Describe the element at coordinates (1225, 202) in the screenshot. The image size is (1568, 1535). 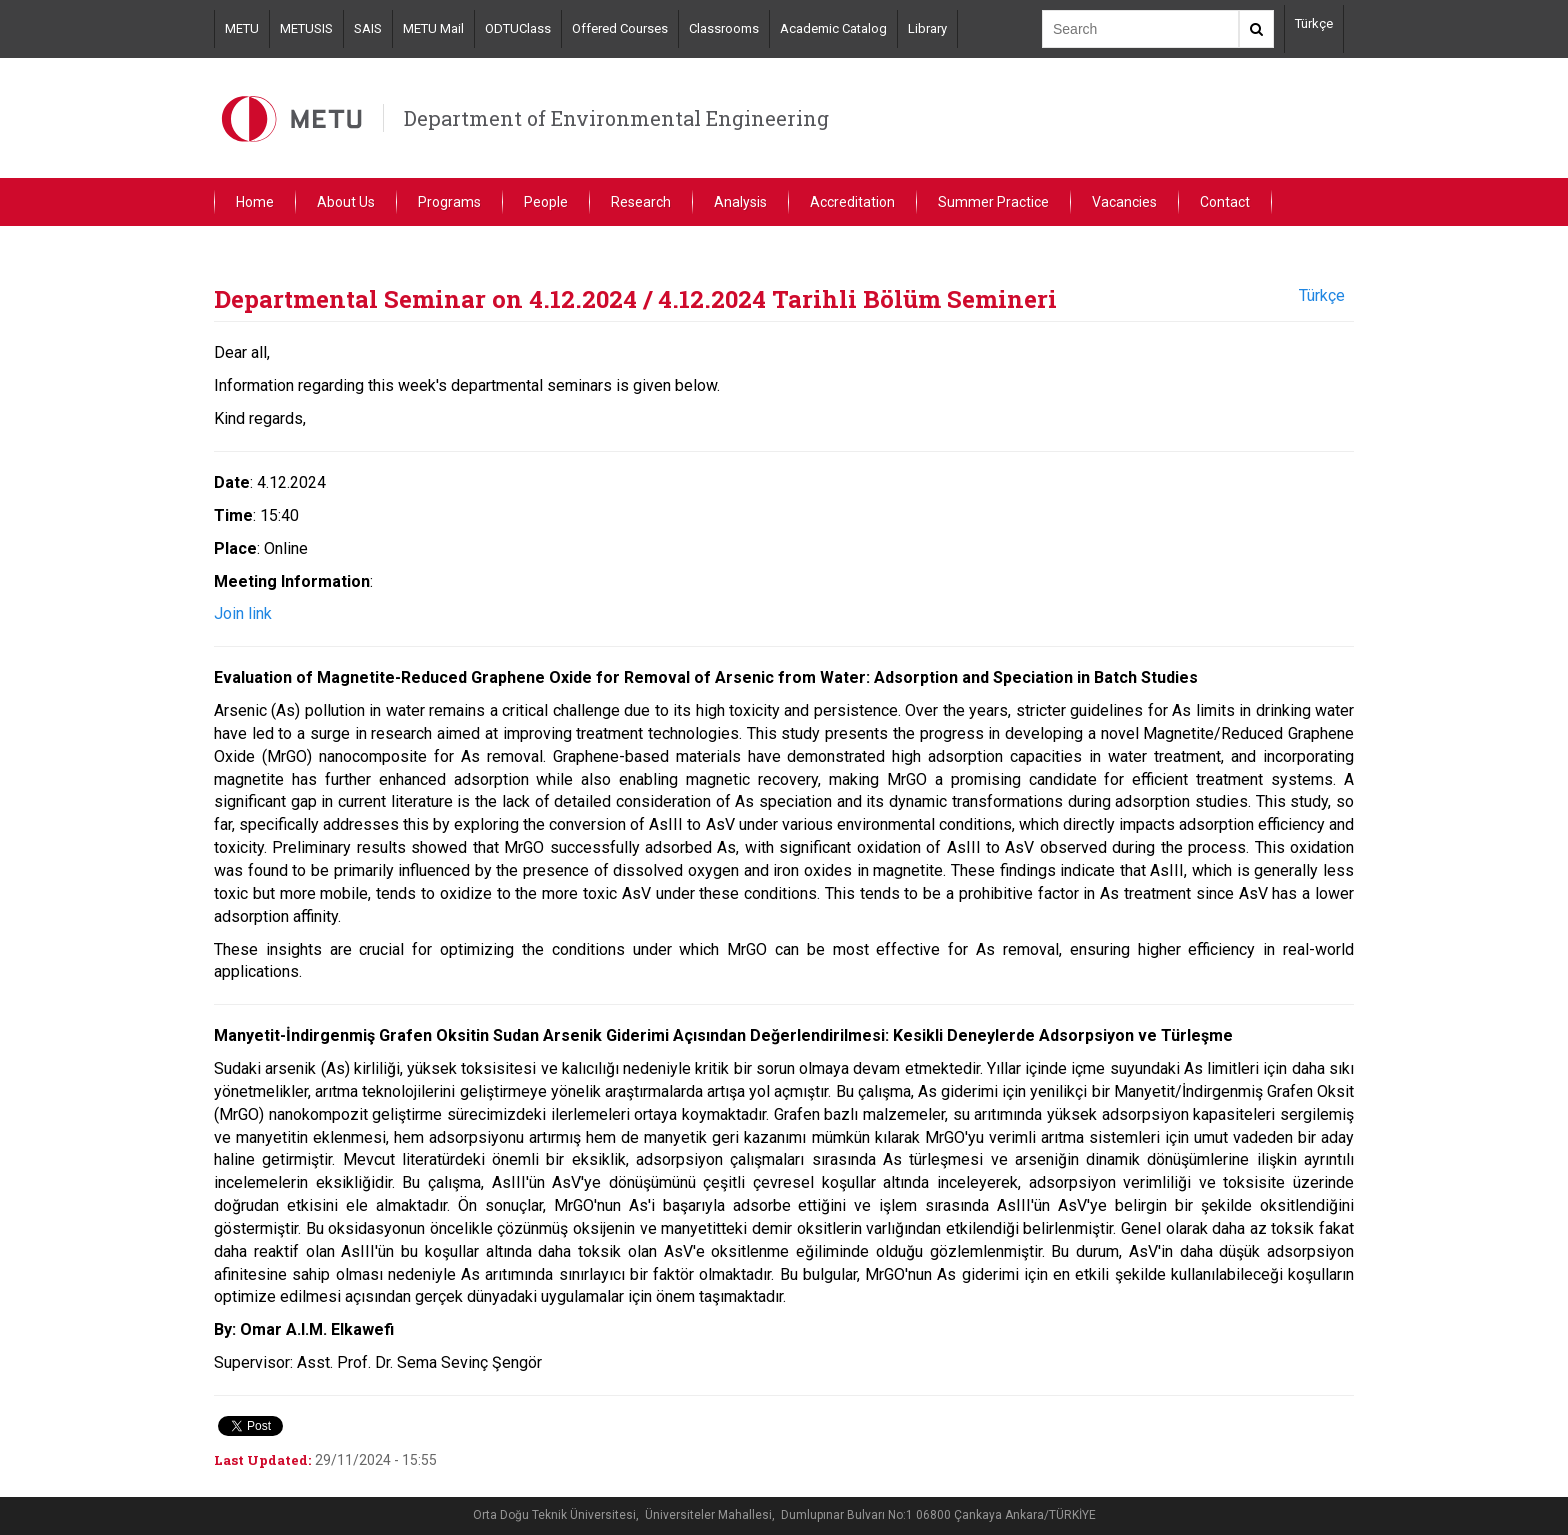
I see `Contact` at that location.